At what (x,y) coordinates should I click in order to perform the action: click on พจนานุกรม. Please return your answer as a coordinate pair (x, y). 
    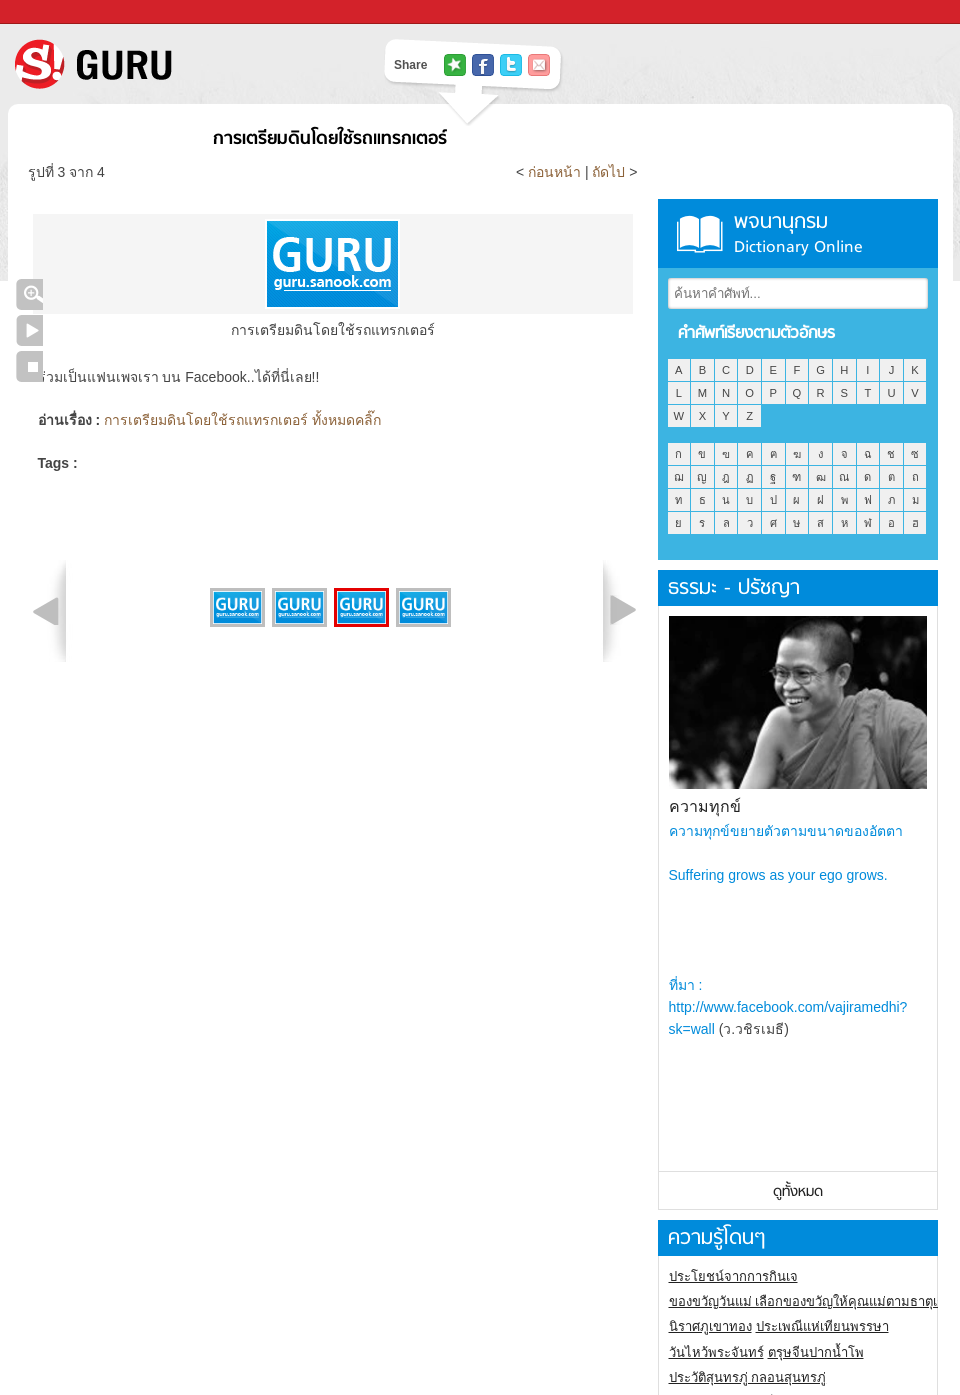
    Looking at the image, I should click on (798, 233).